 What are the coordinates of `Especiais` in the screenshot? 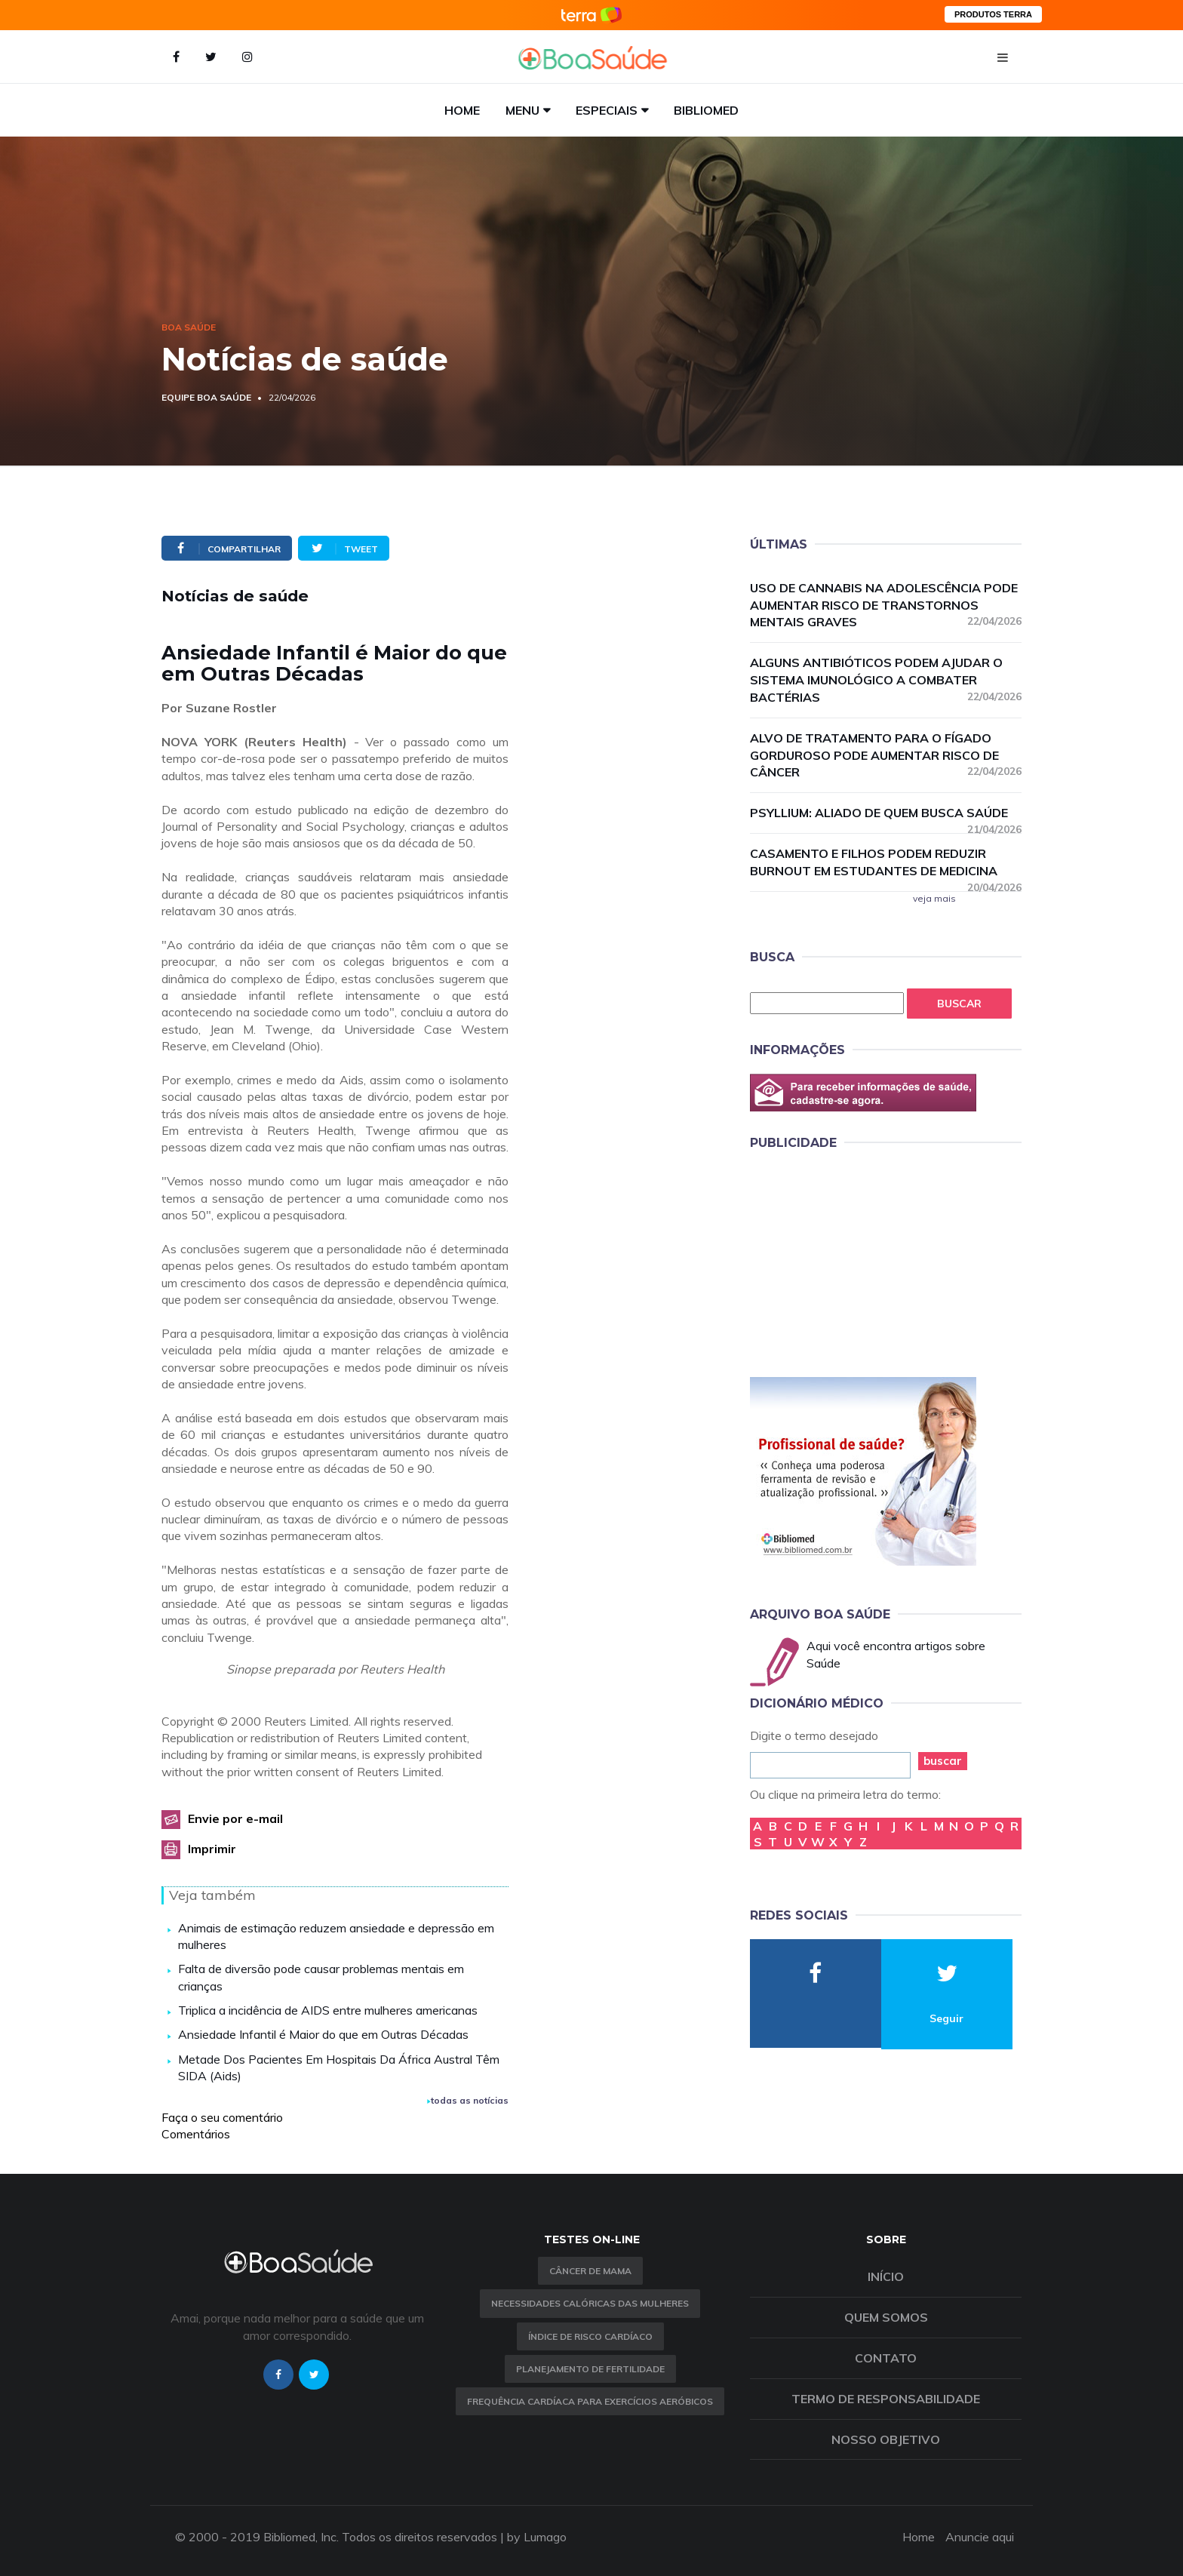 It's located at (607, 110).